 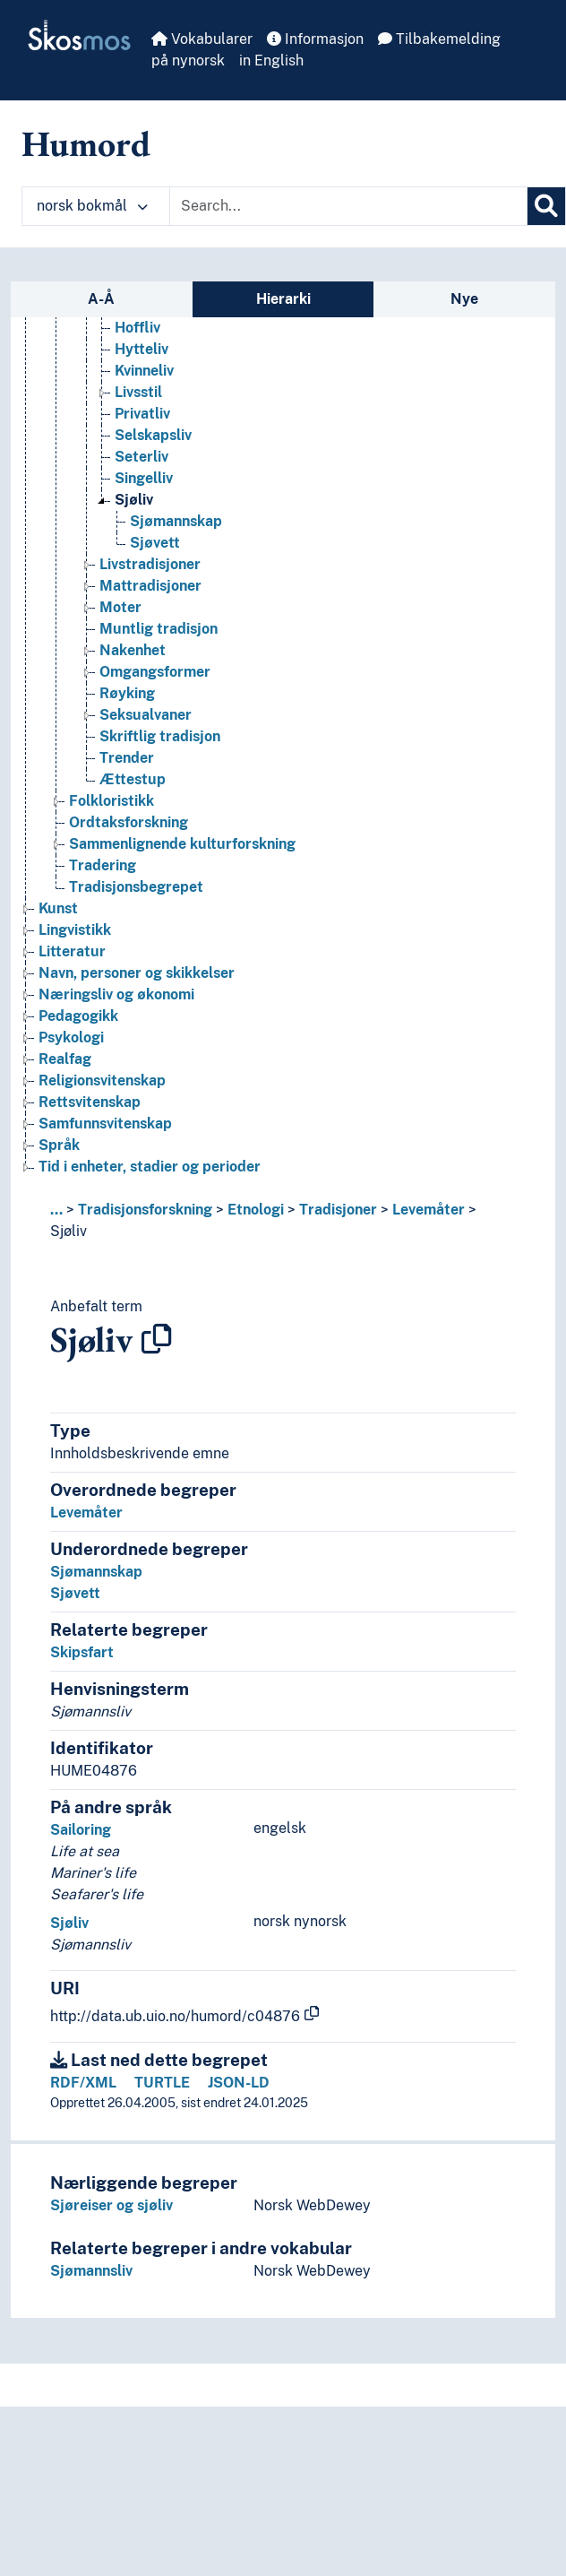 What do you see at coordinates (59, 1145) in the screenshot?
I see `Språk [Go to the concept page]` at bounding box center [59, 1145].